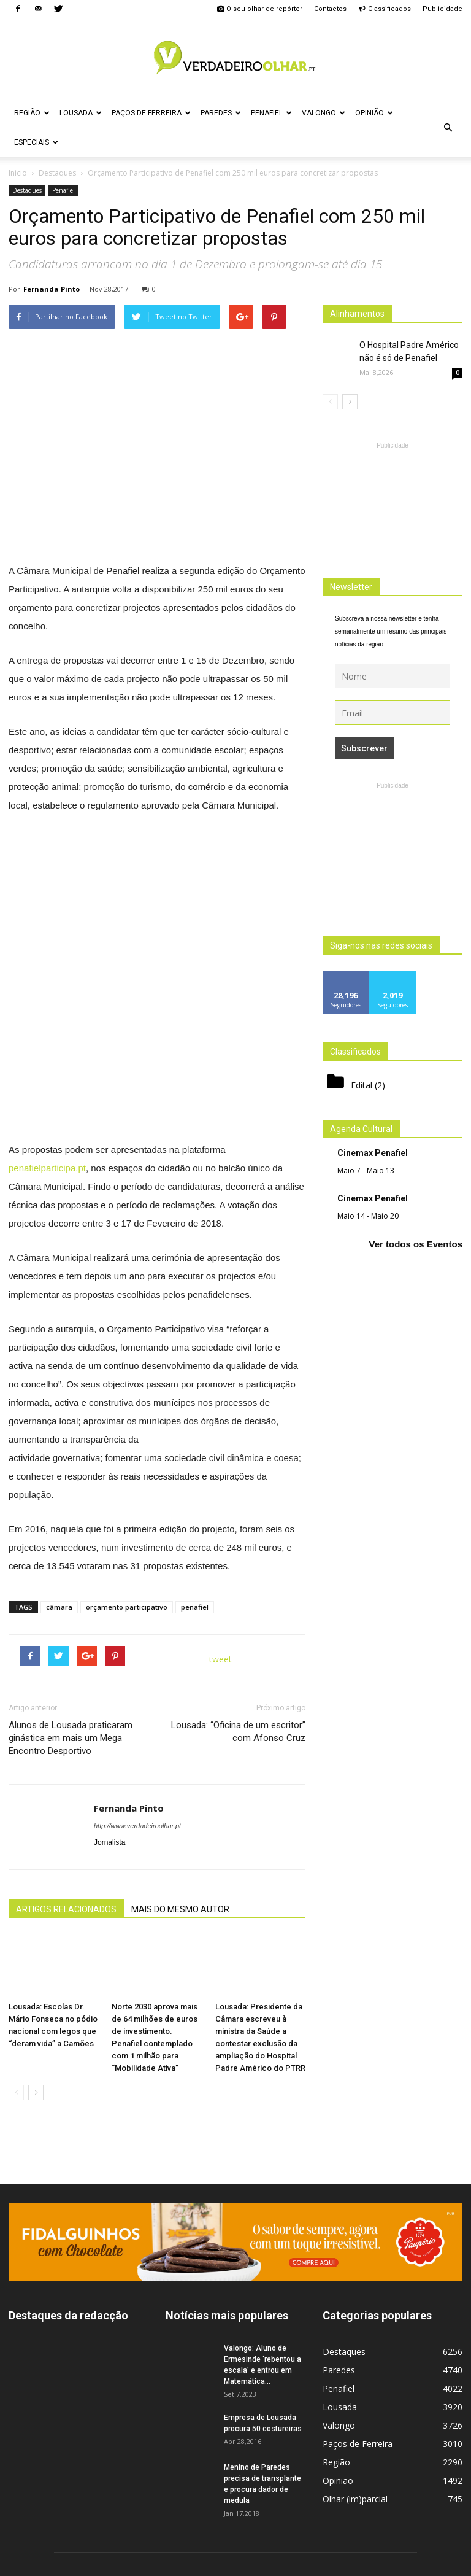 Image resolution: width=471 pixels, height=2576 pixels. Describe the element at coordinates (126, 1422) in the screenshot. I see `orçamento participativo` at that location.